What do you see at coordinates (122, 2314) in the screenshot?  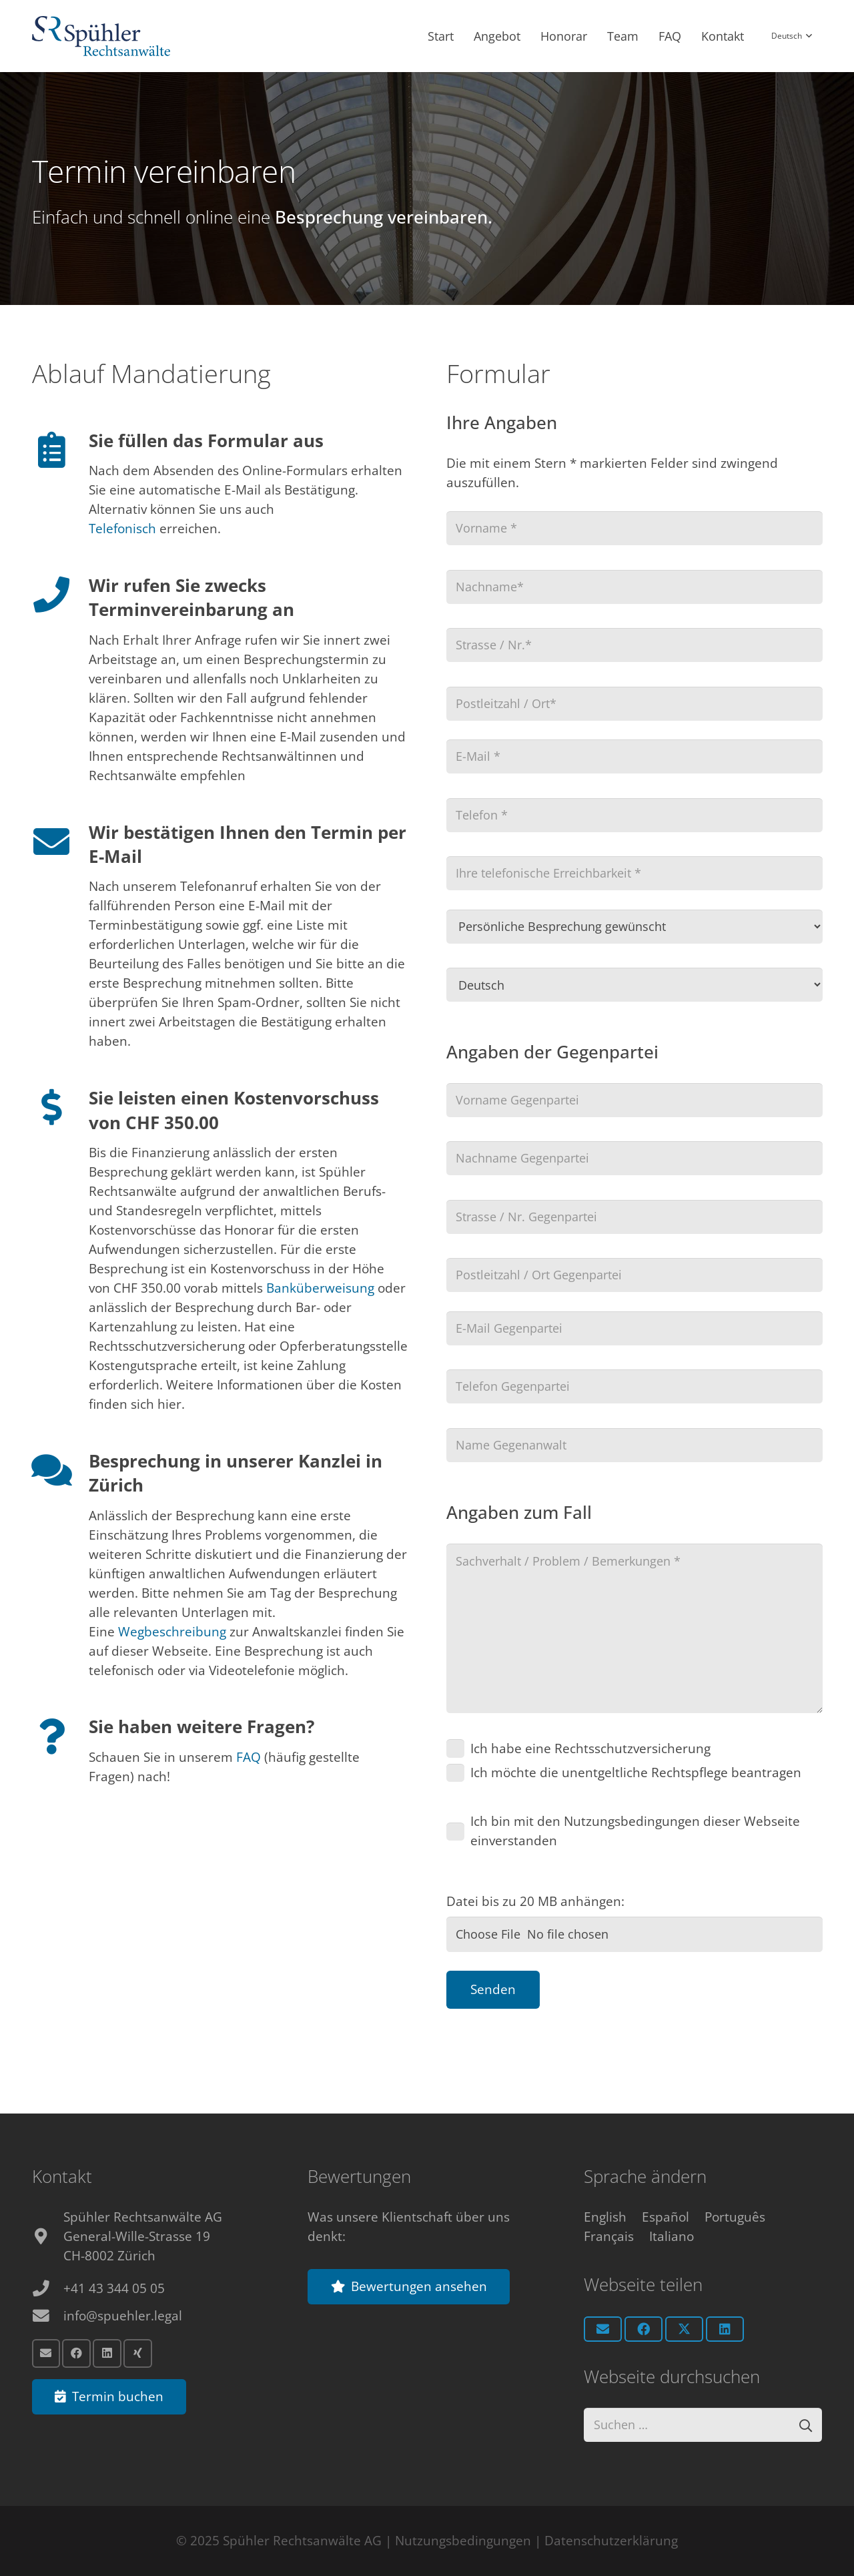 I see `info@spuehler.legal` at bounding box center [122, 2314].